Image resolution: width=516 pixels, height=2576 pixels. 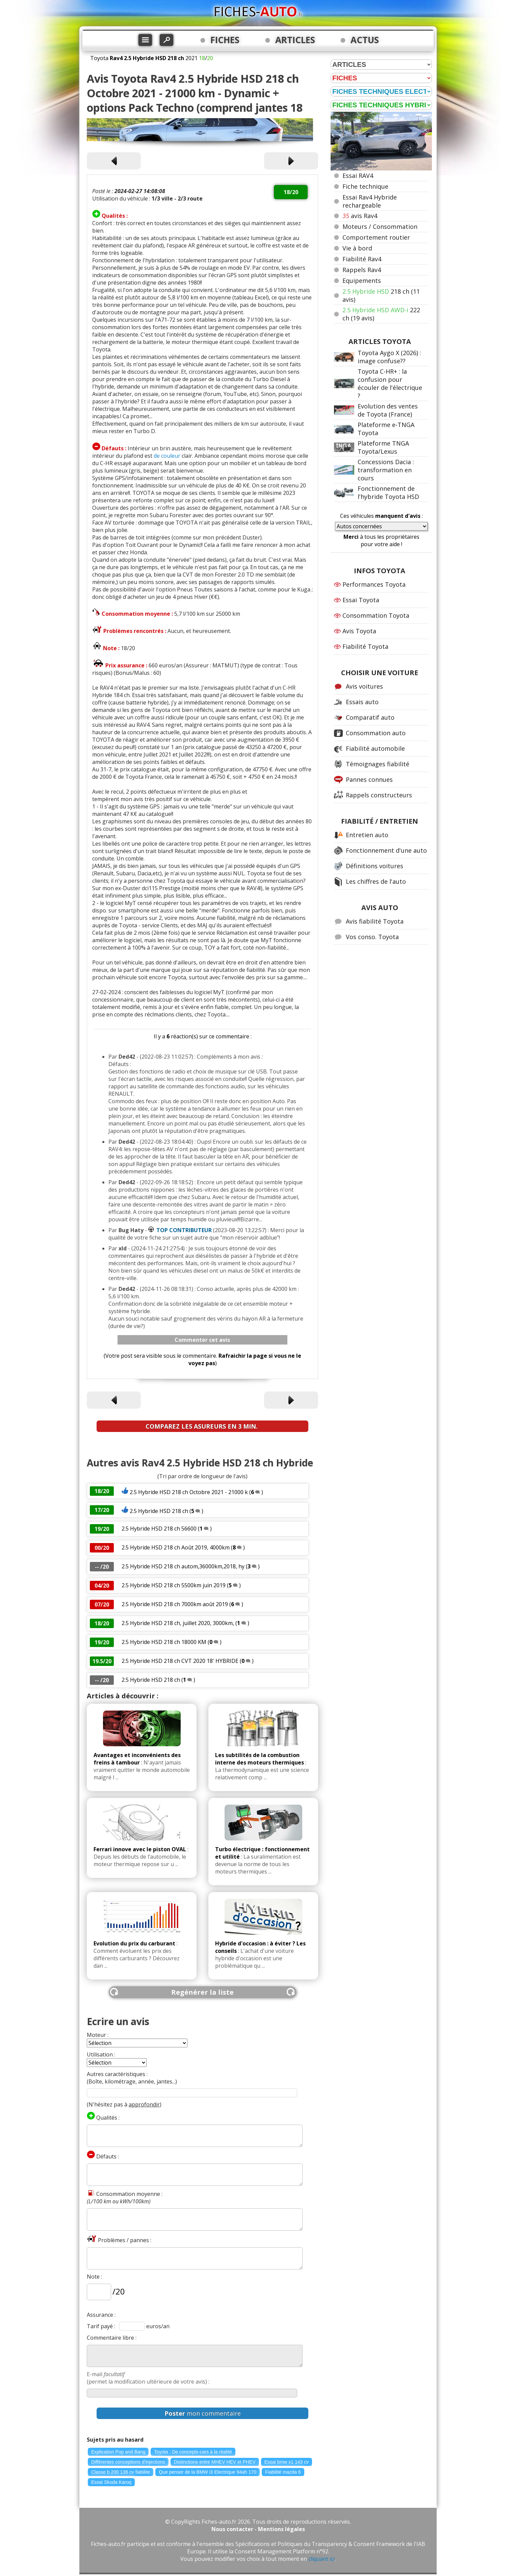 I want to click on Fonctionnement de l'hybride Toyota HSD, so click(x=388, y=492).